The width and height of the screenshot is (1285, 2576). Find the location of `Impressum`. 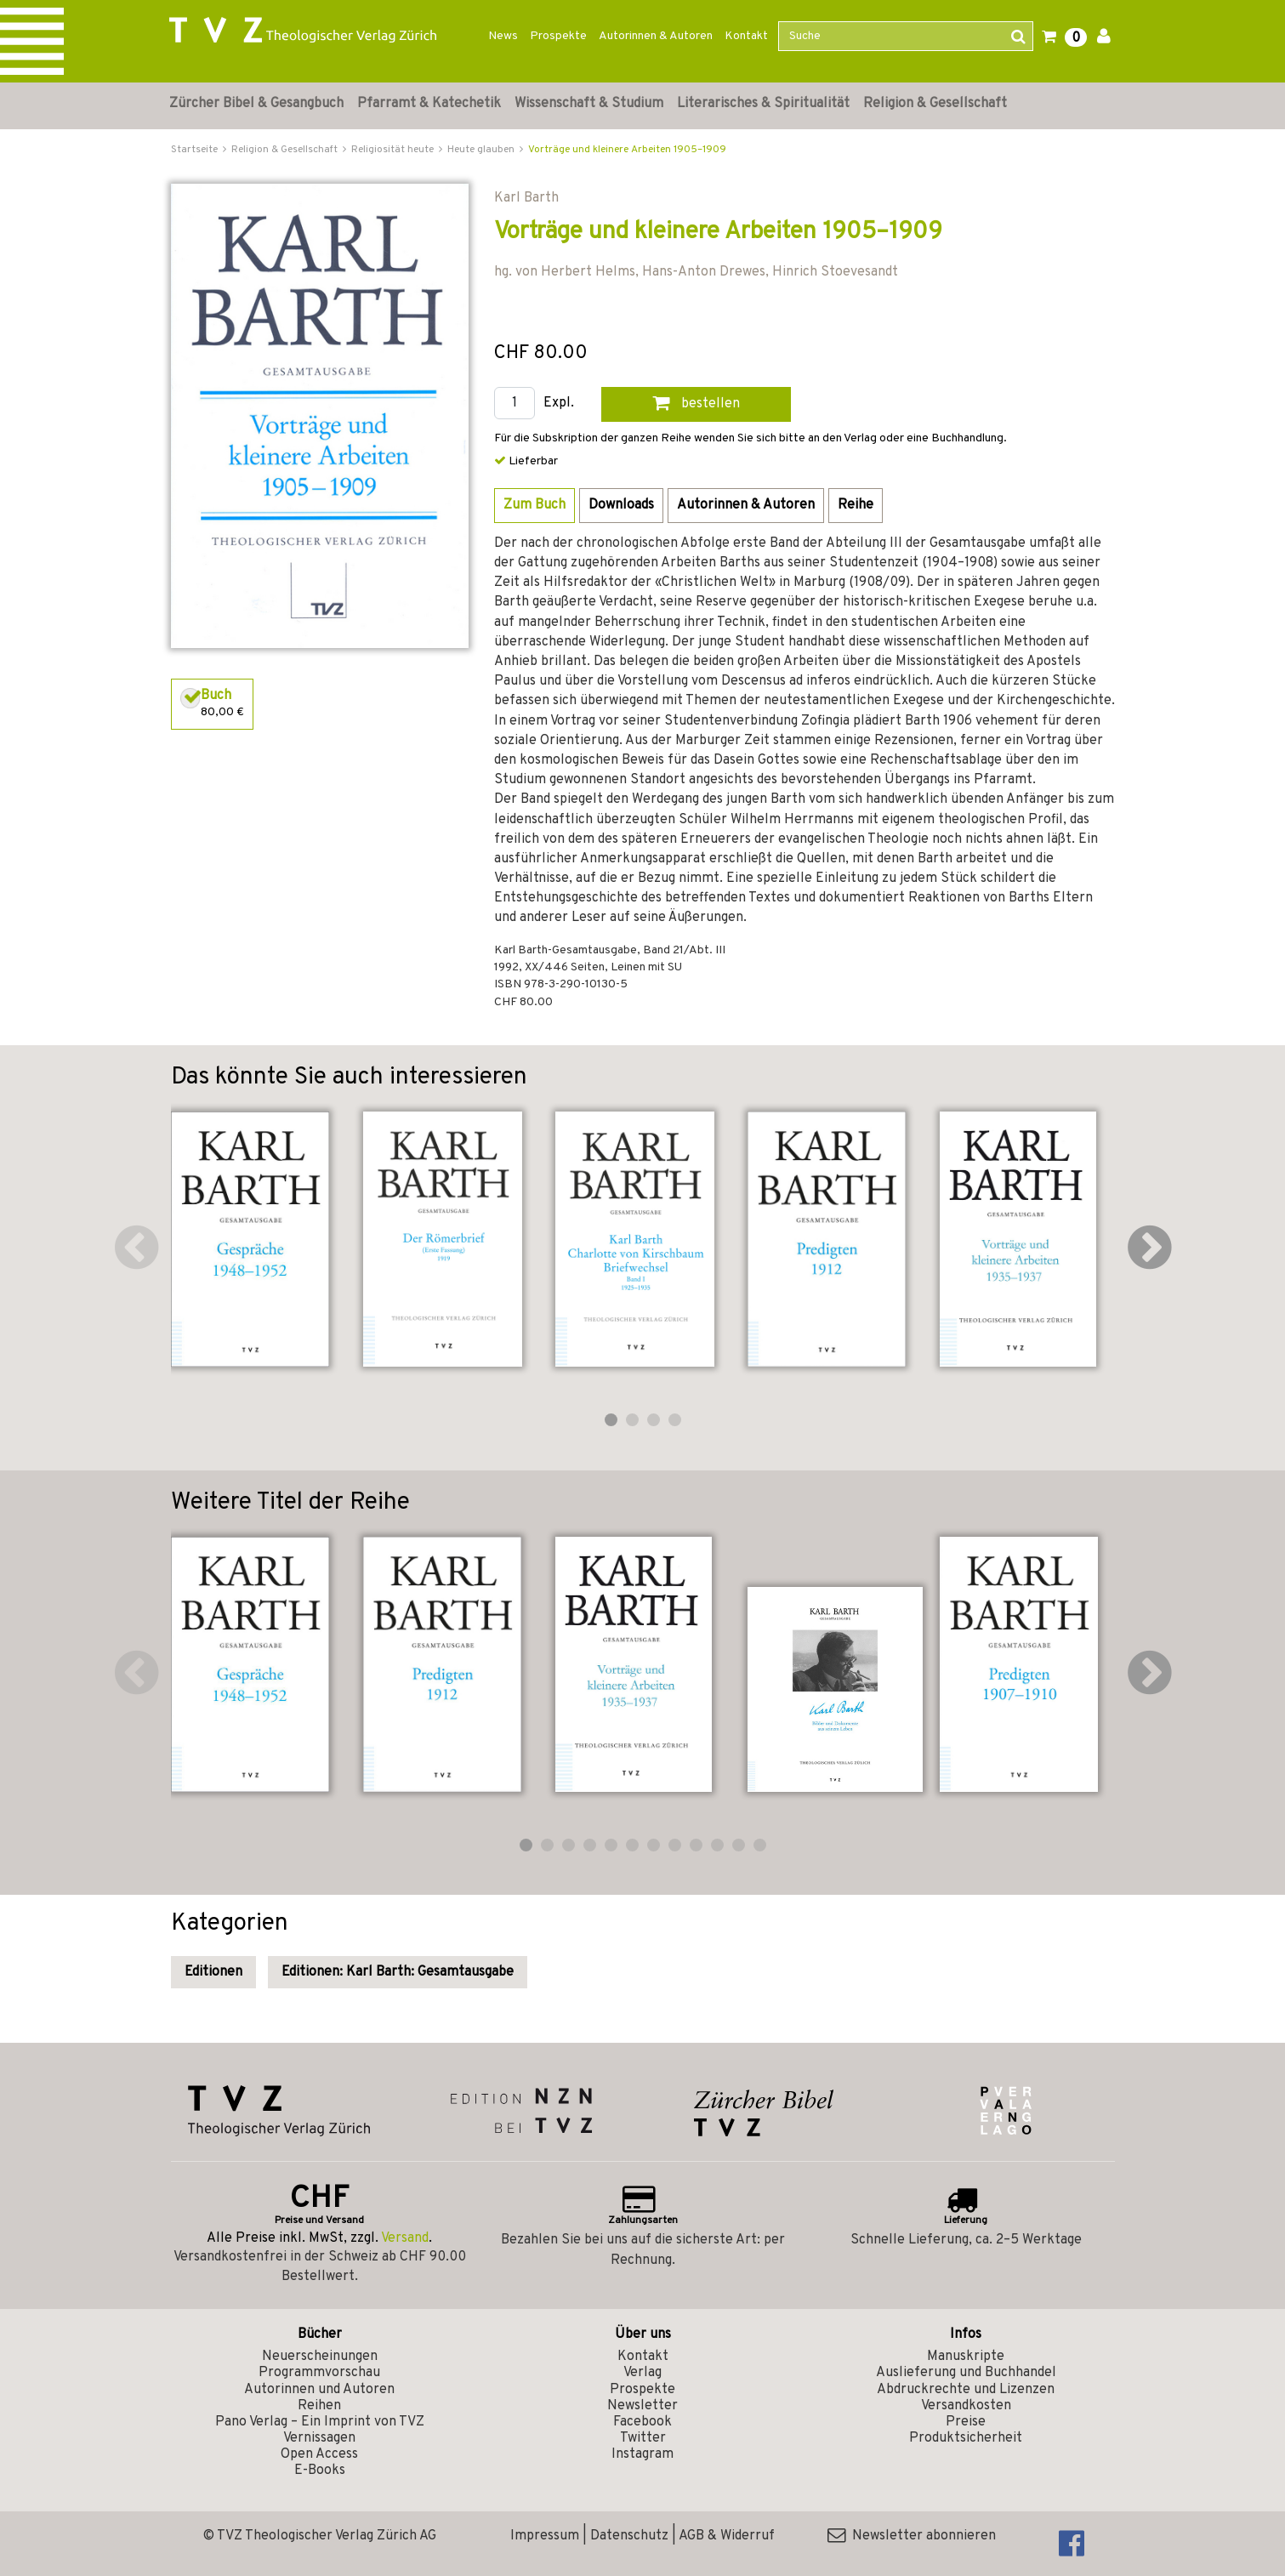

Impressum is located at coordinates (544, 2536).